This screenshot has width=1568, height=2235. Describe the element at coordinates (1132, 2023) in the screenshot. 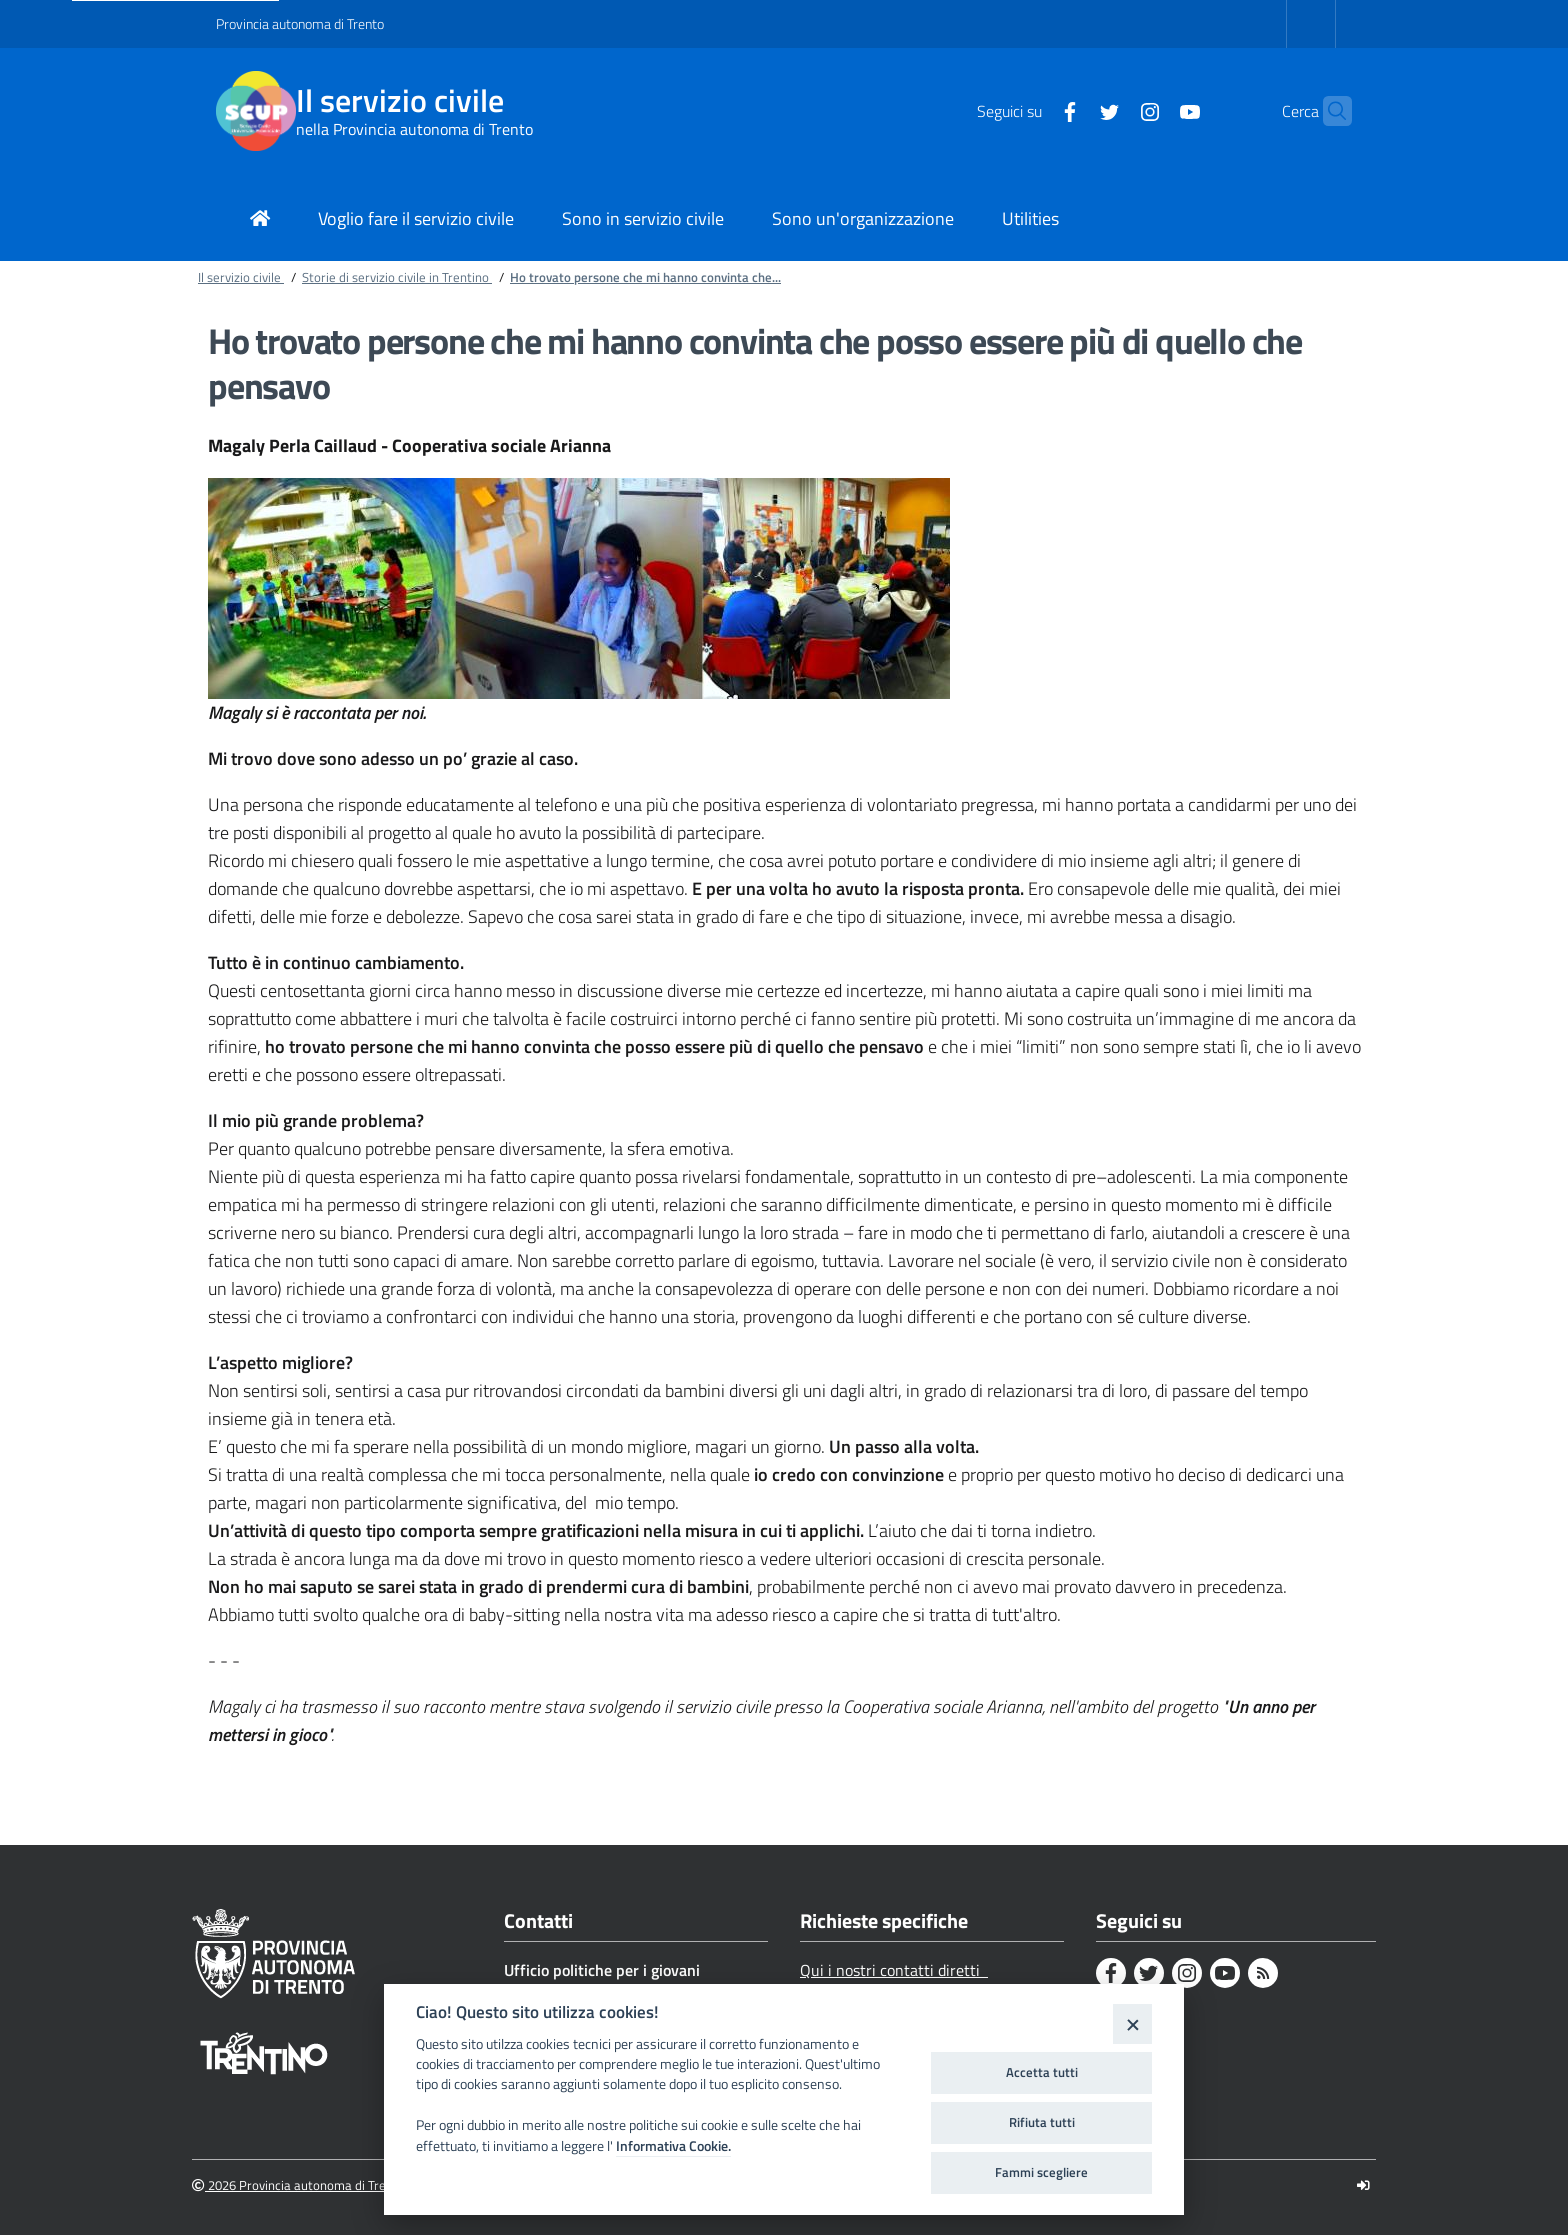

I see `[Close]` at that location.